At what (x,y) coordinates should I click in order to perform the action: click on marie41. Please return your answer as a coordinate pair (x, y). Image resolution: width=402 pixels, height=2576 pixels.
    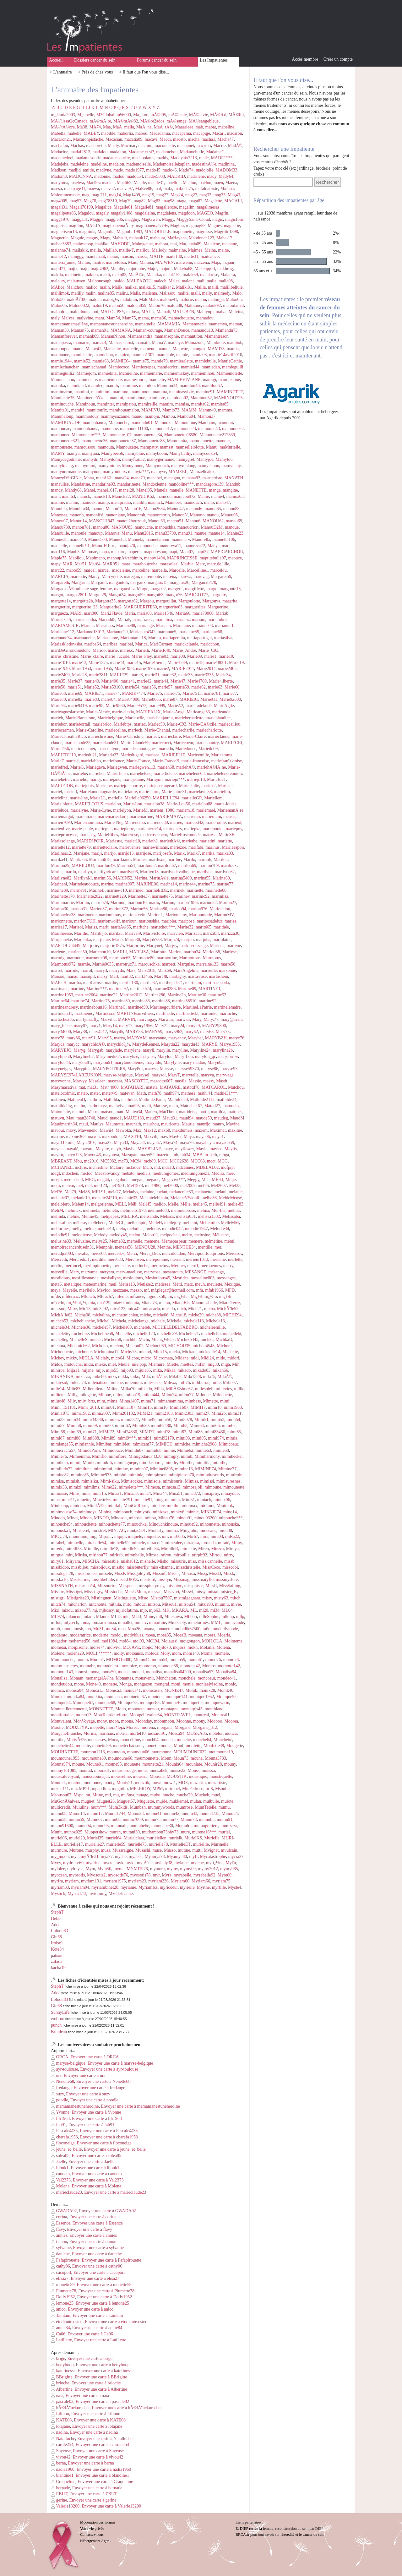
    Looking at the image, I should click on (128, 681).